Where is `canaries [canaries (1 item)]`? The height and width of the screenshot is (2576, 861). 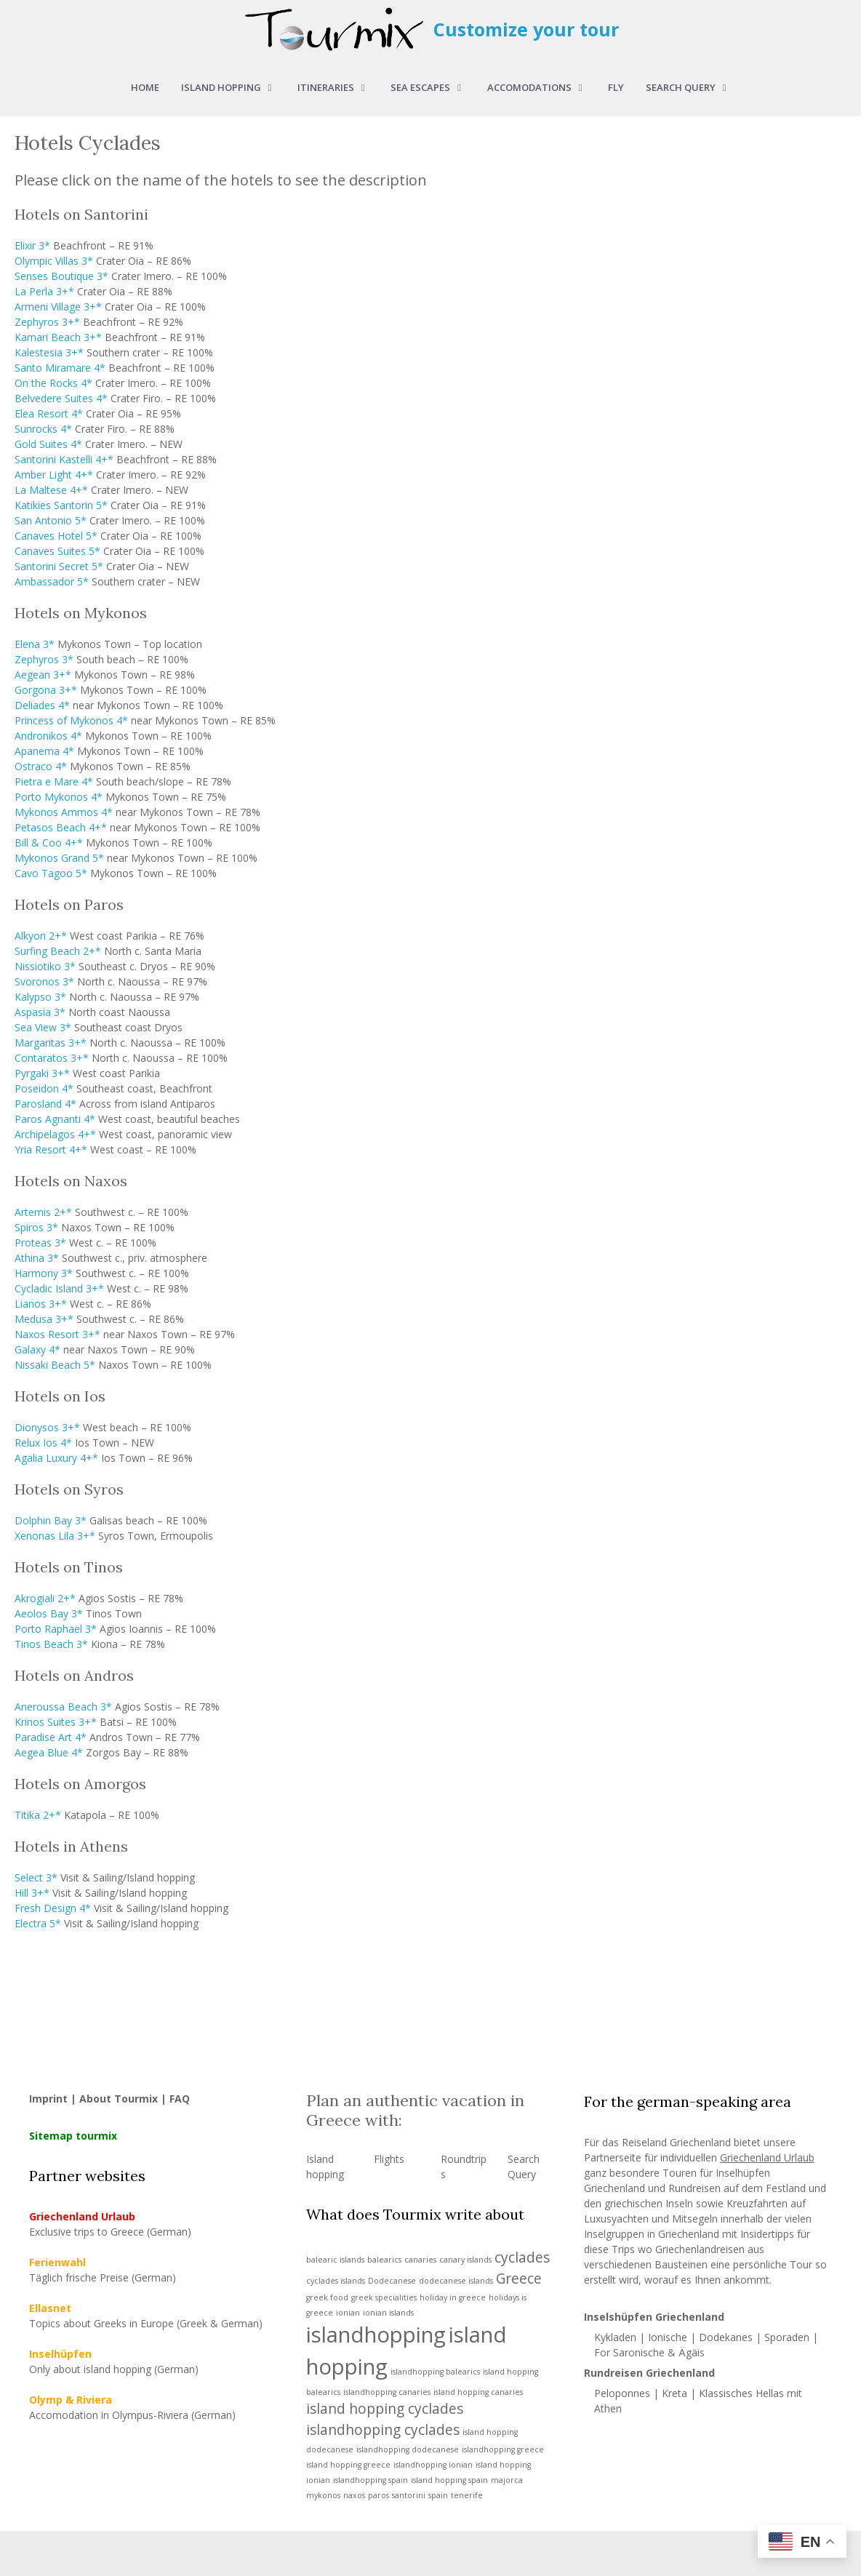 canaries [canaries (1 item)] is located at coordinates (420, 2260).